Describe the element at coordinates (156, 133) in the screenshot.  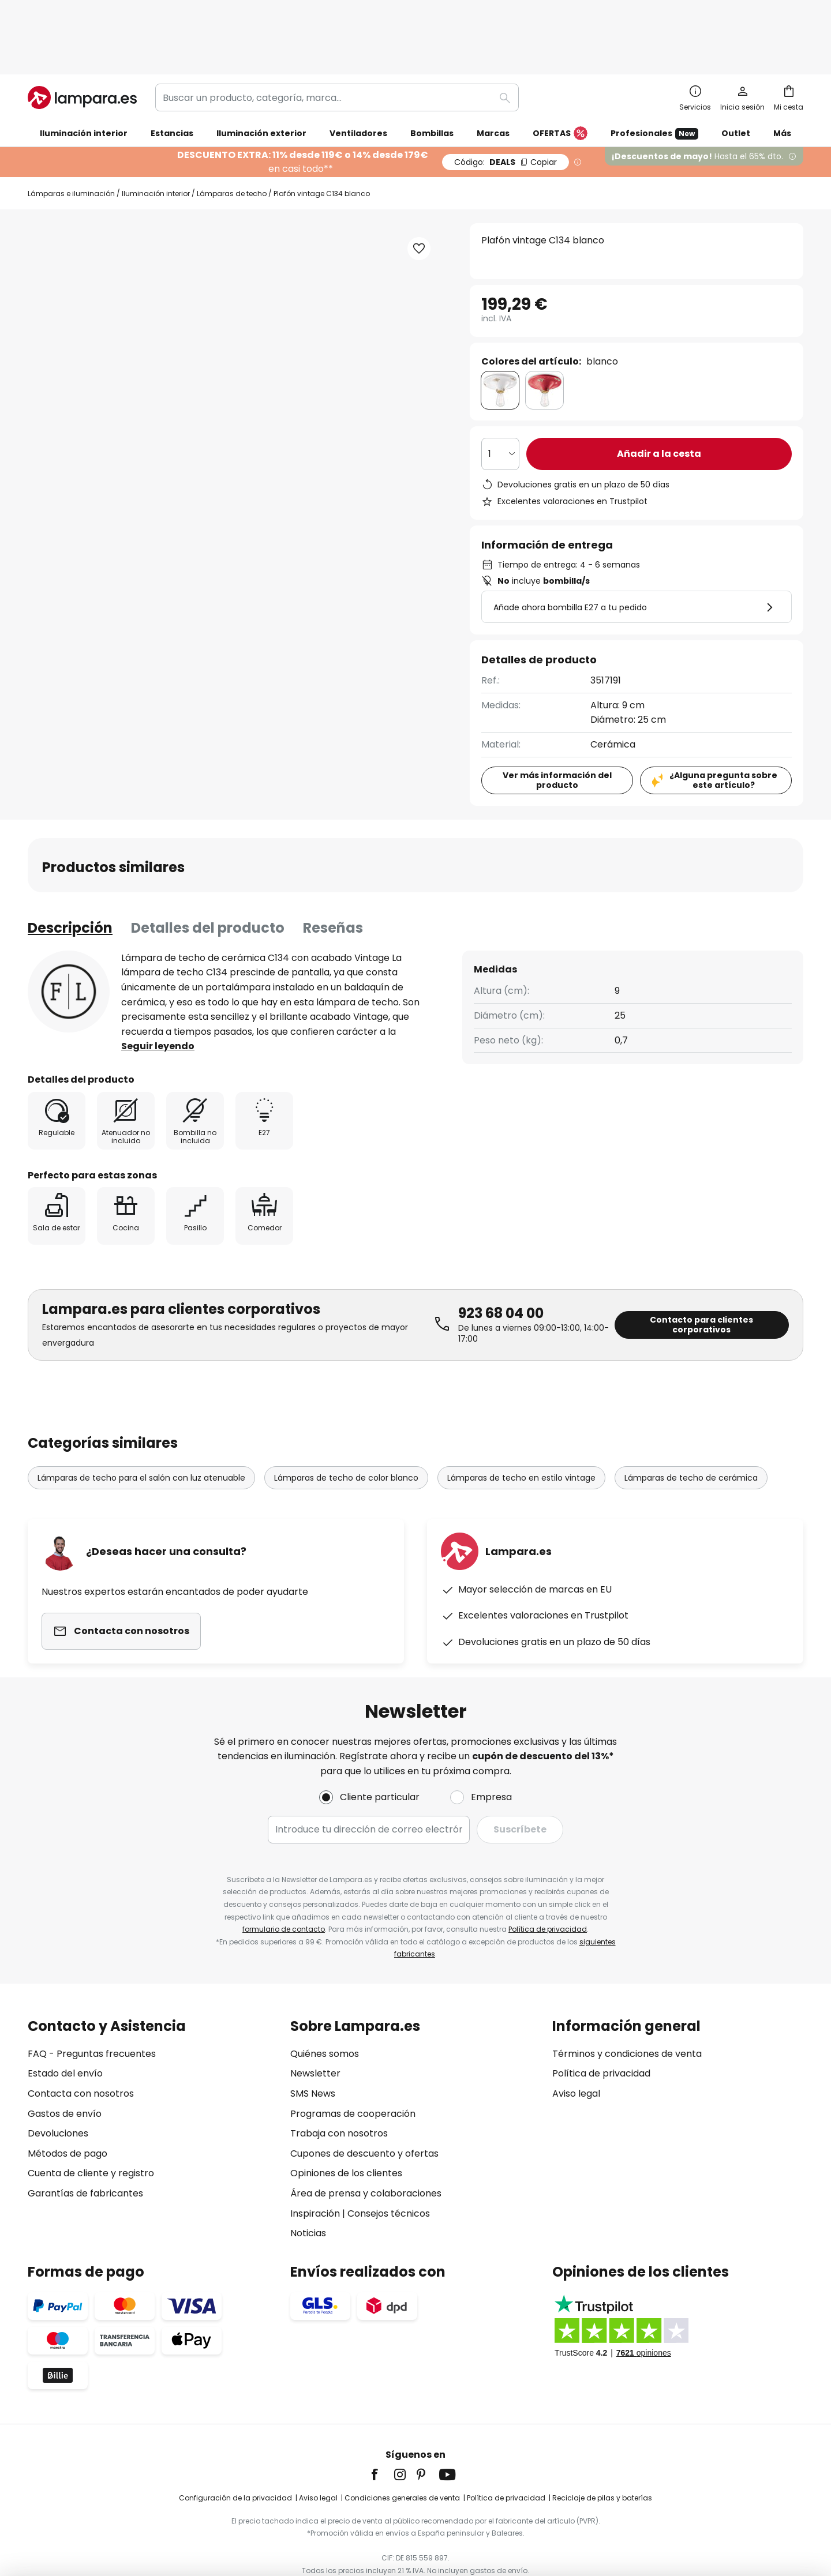
I see `Iluminación interior` at that location.